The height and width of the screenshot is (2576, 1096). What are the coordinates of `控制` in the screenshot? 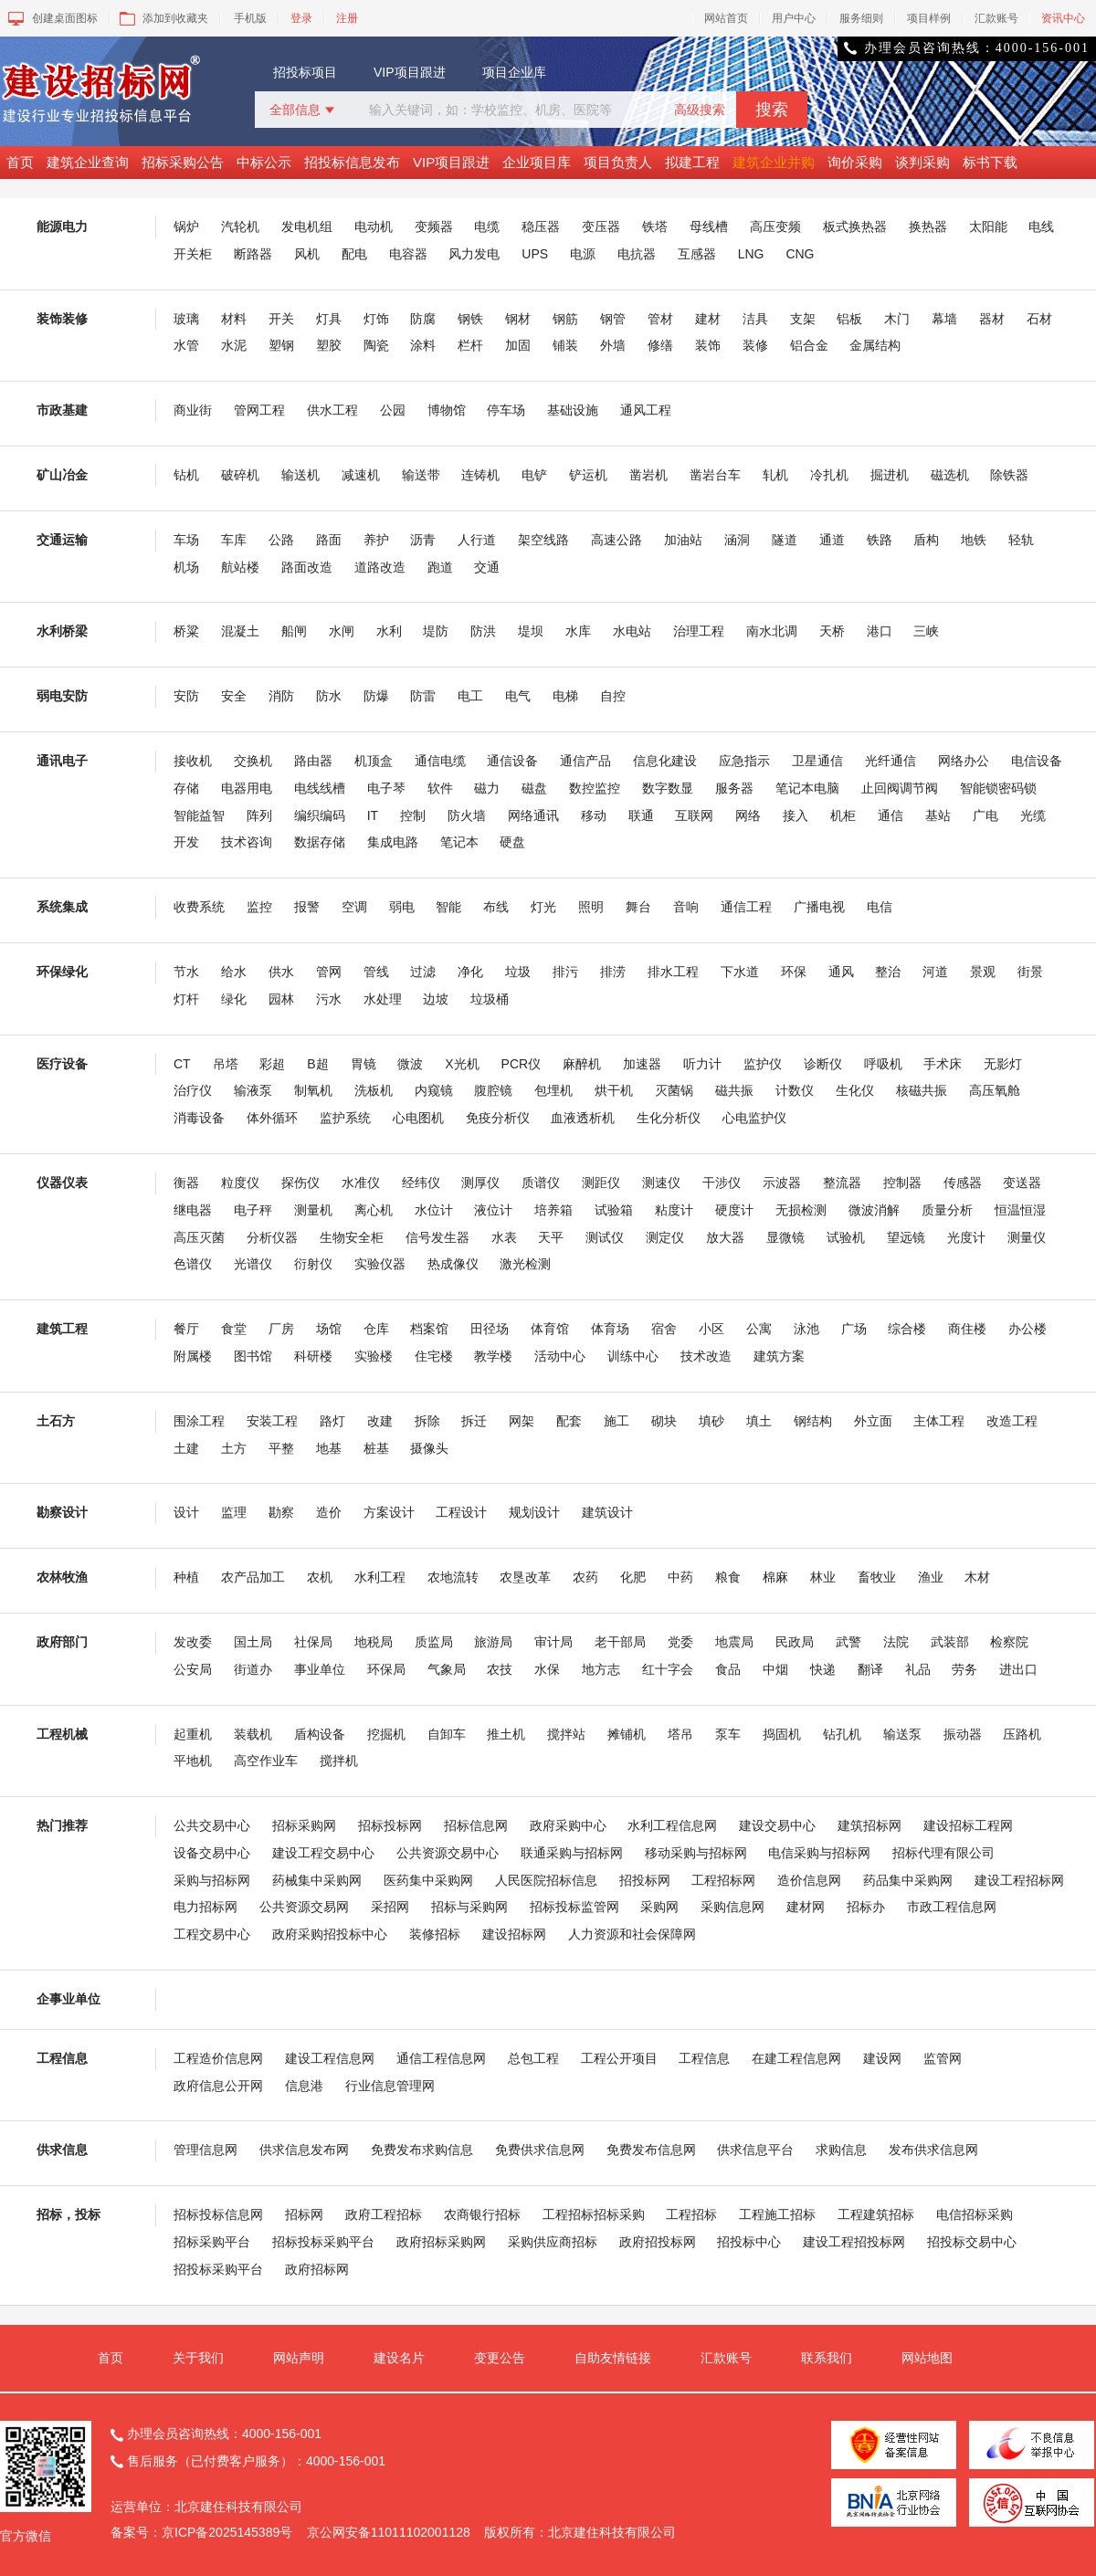 It's located at (413, 815).